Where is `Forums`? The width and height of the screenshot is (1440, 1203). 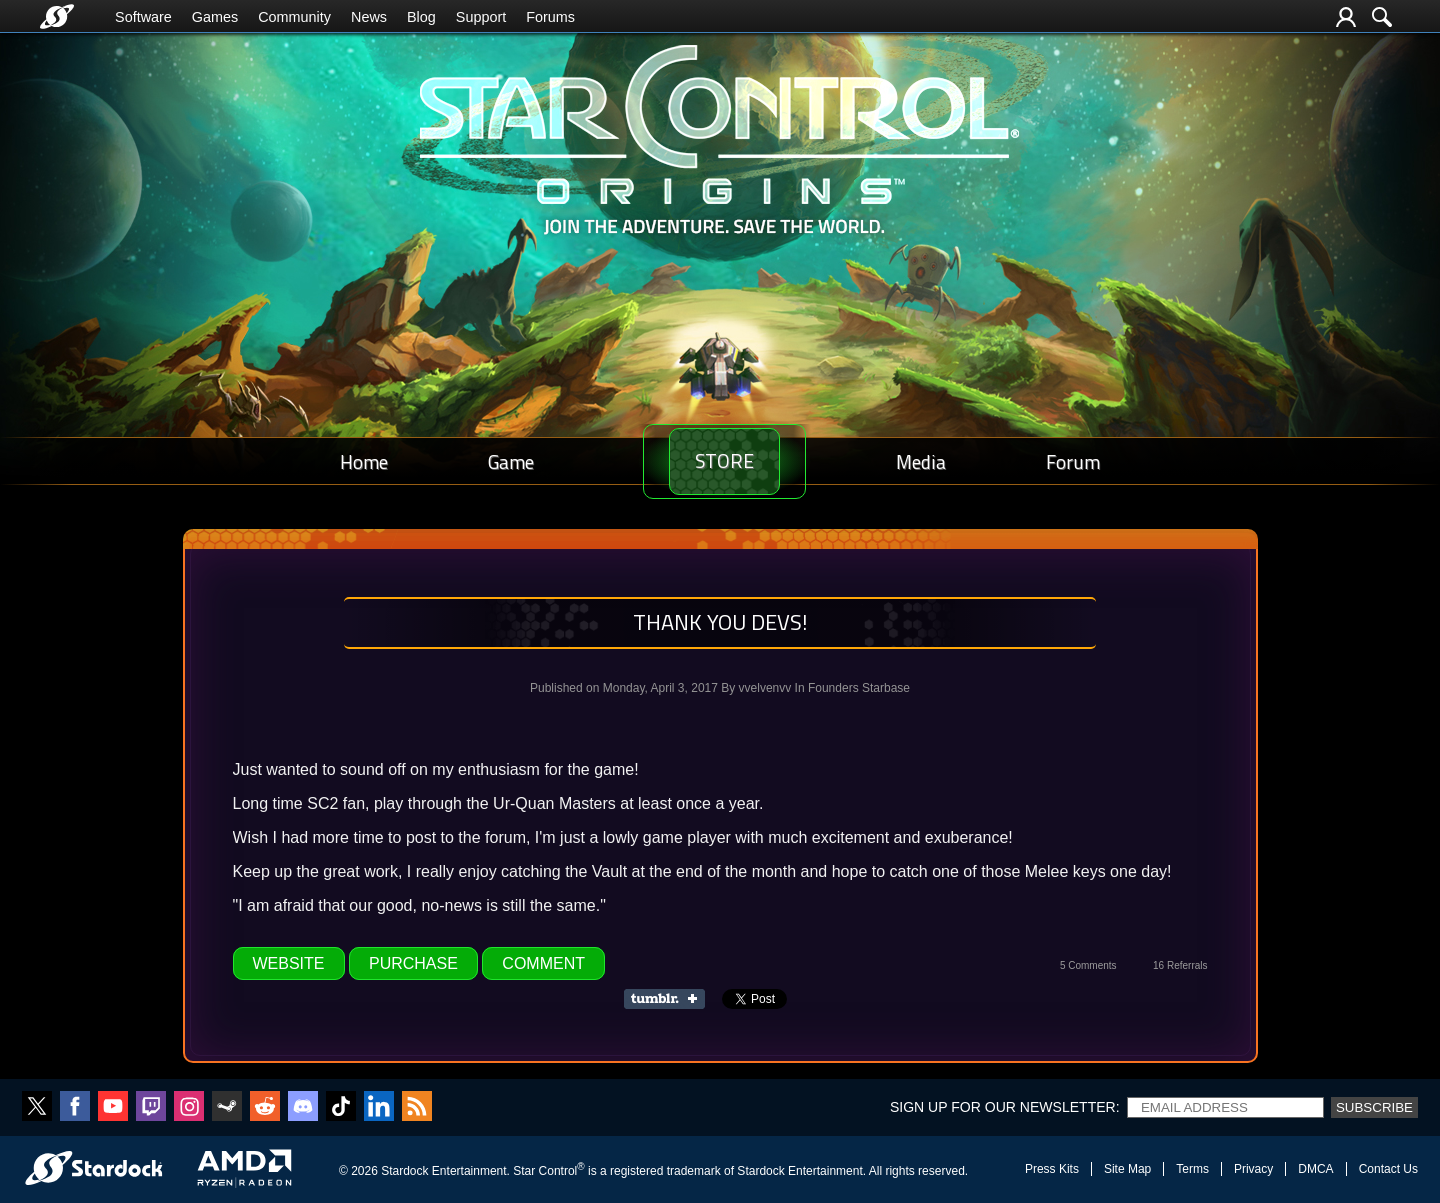
Forums is located at coordinates (550, 17).